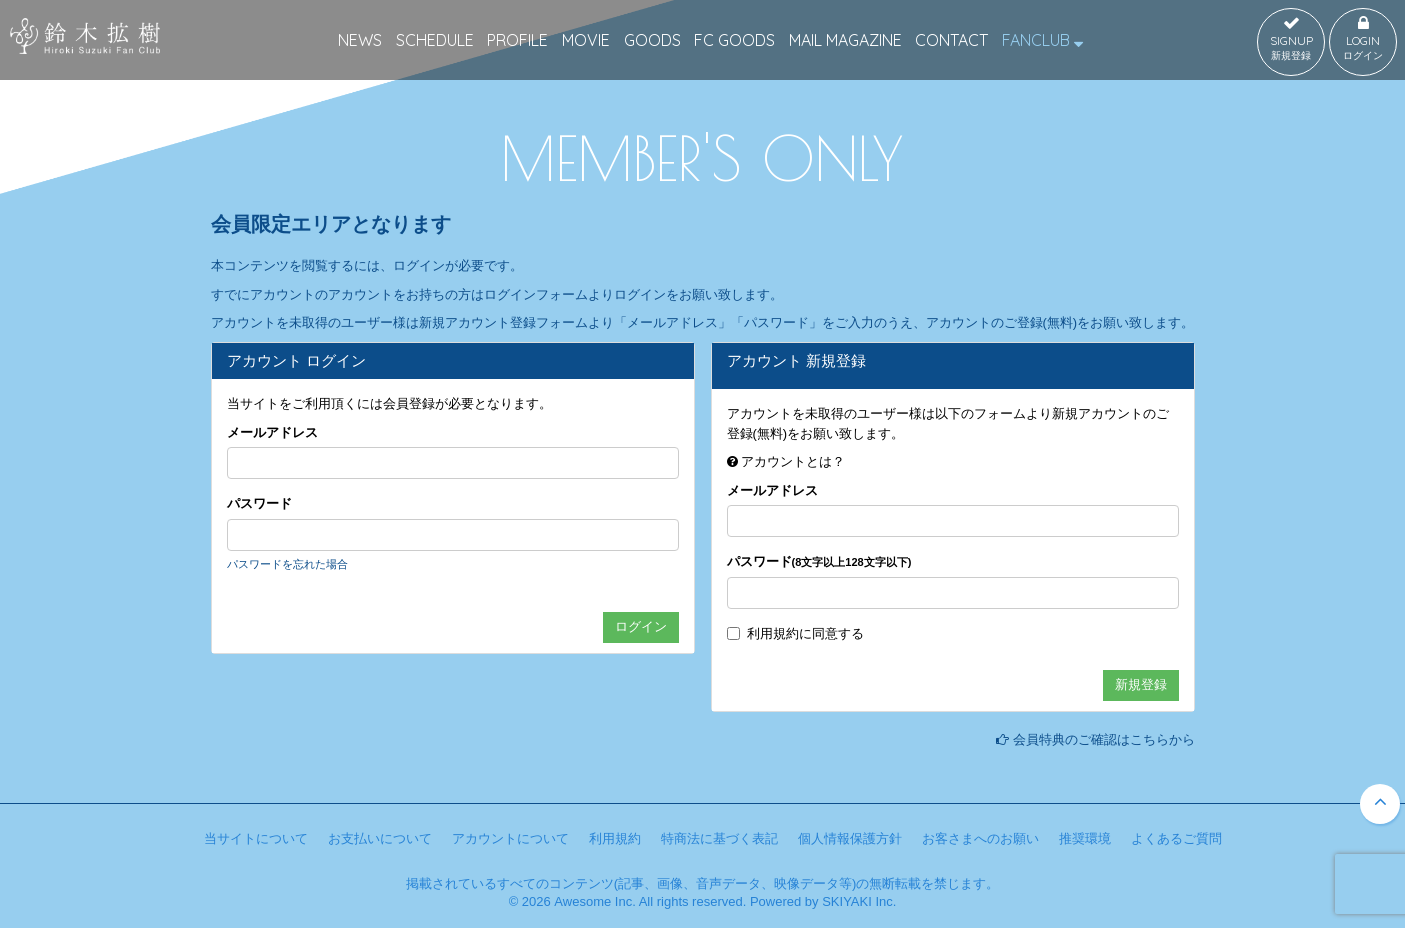 The image size is (1405, 928). I want to click on 推奨環境, so click(1085, 838).